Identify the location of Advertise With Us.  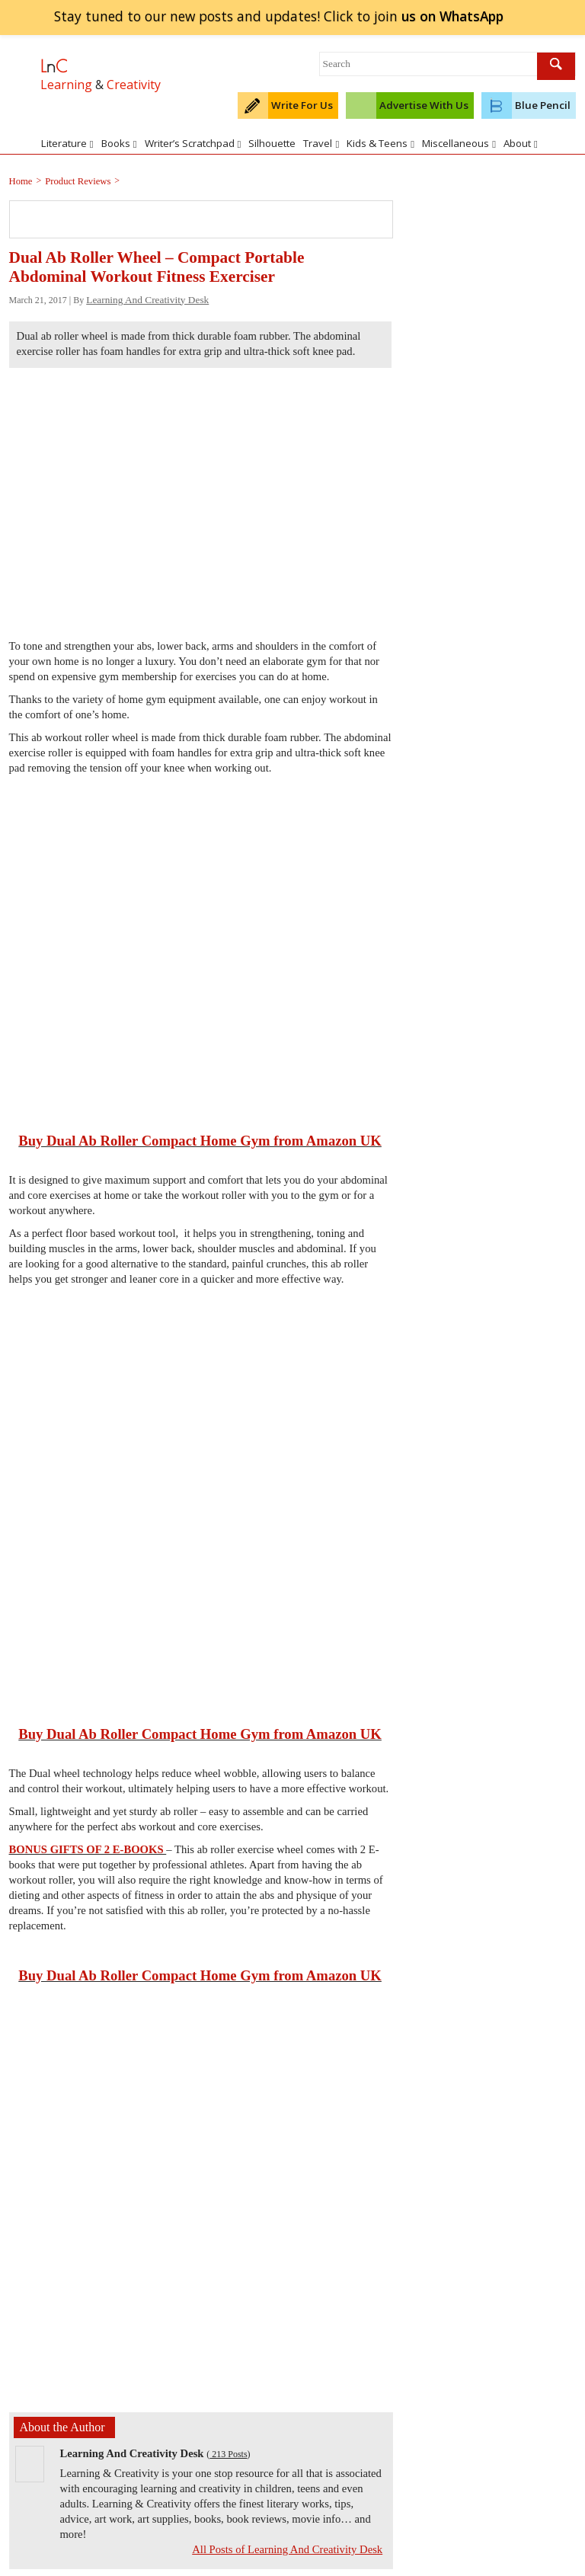
(423, 105).